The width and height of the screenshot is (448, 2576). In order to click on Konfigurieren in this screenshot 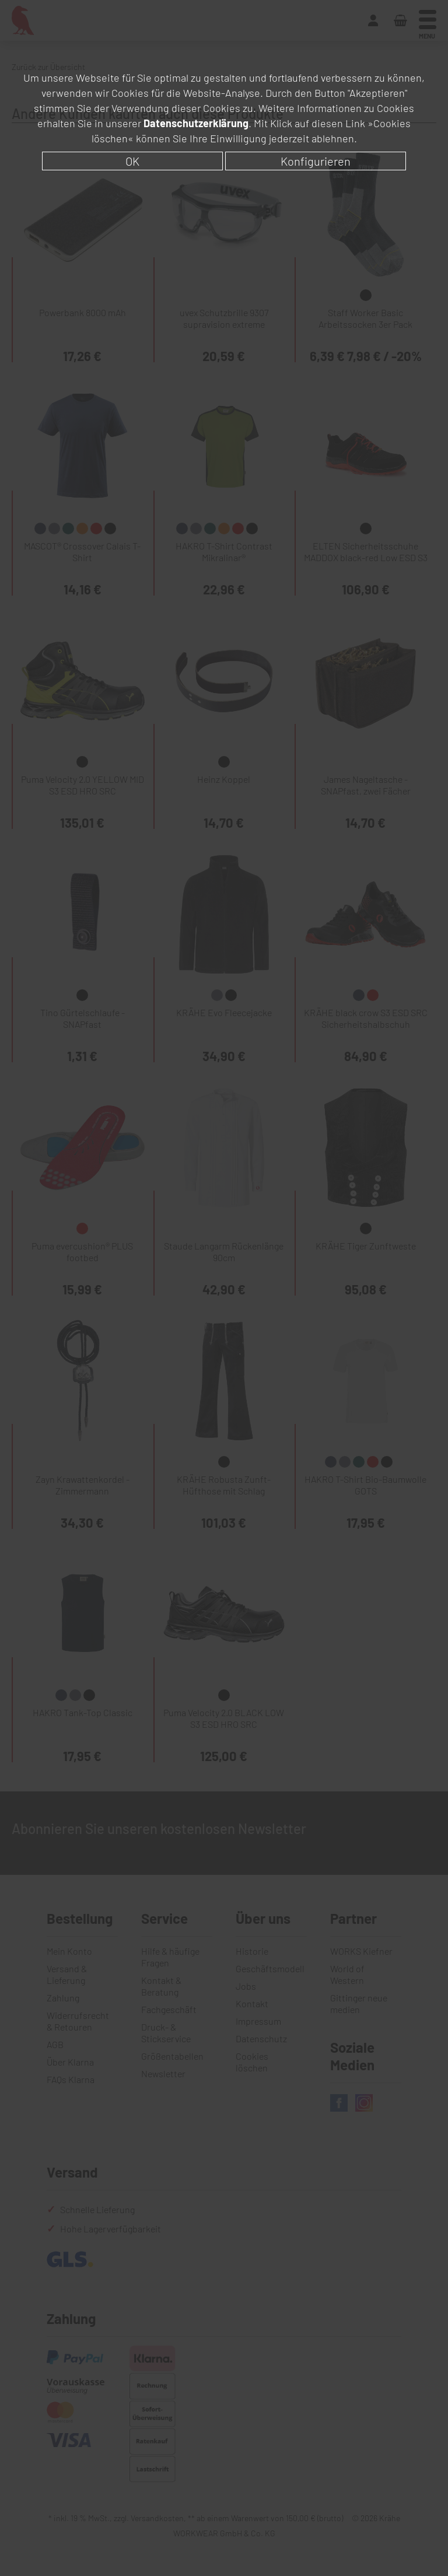, I will do `click(316, 161)`.